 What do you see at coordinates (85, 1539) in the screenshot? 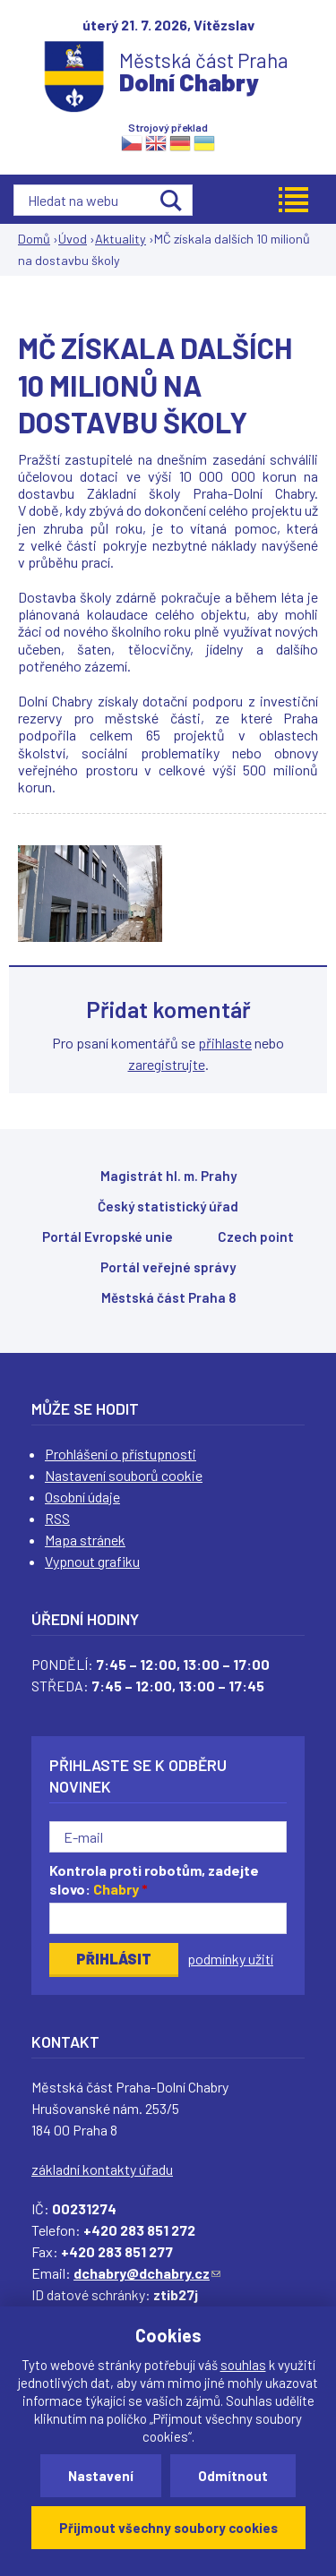
I see `Mapa stránek` at bounding box center [85, 1539].